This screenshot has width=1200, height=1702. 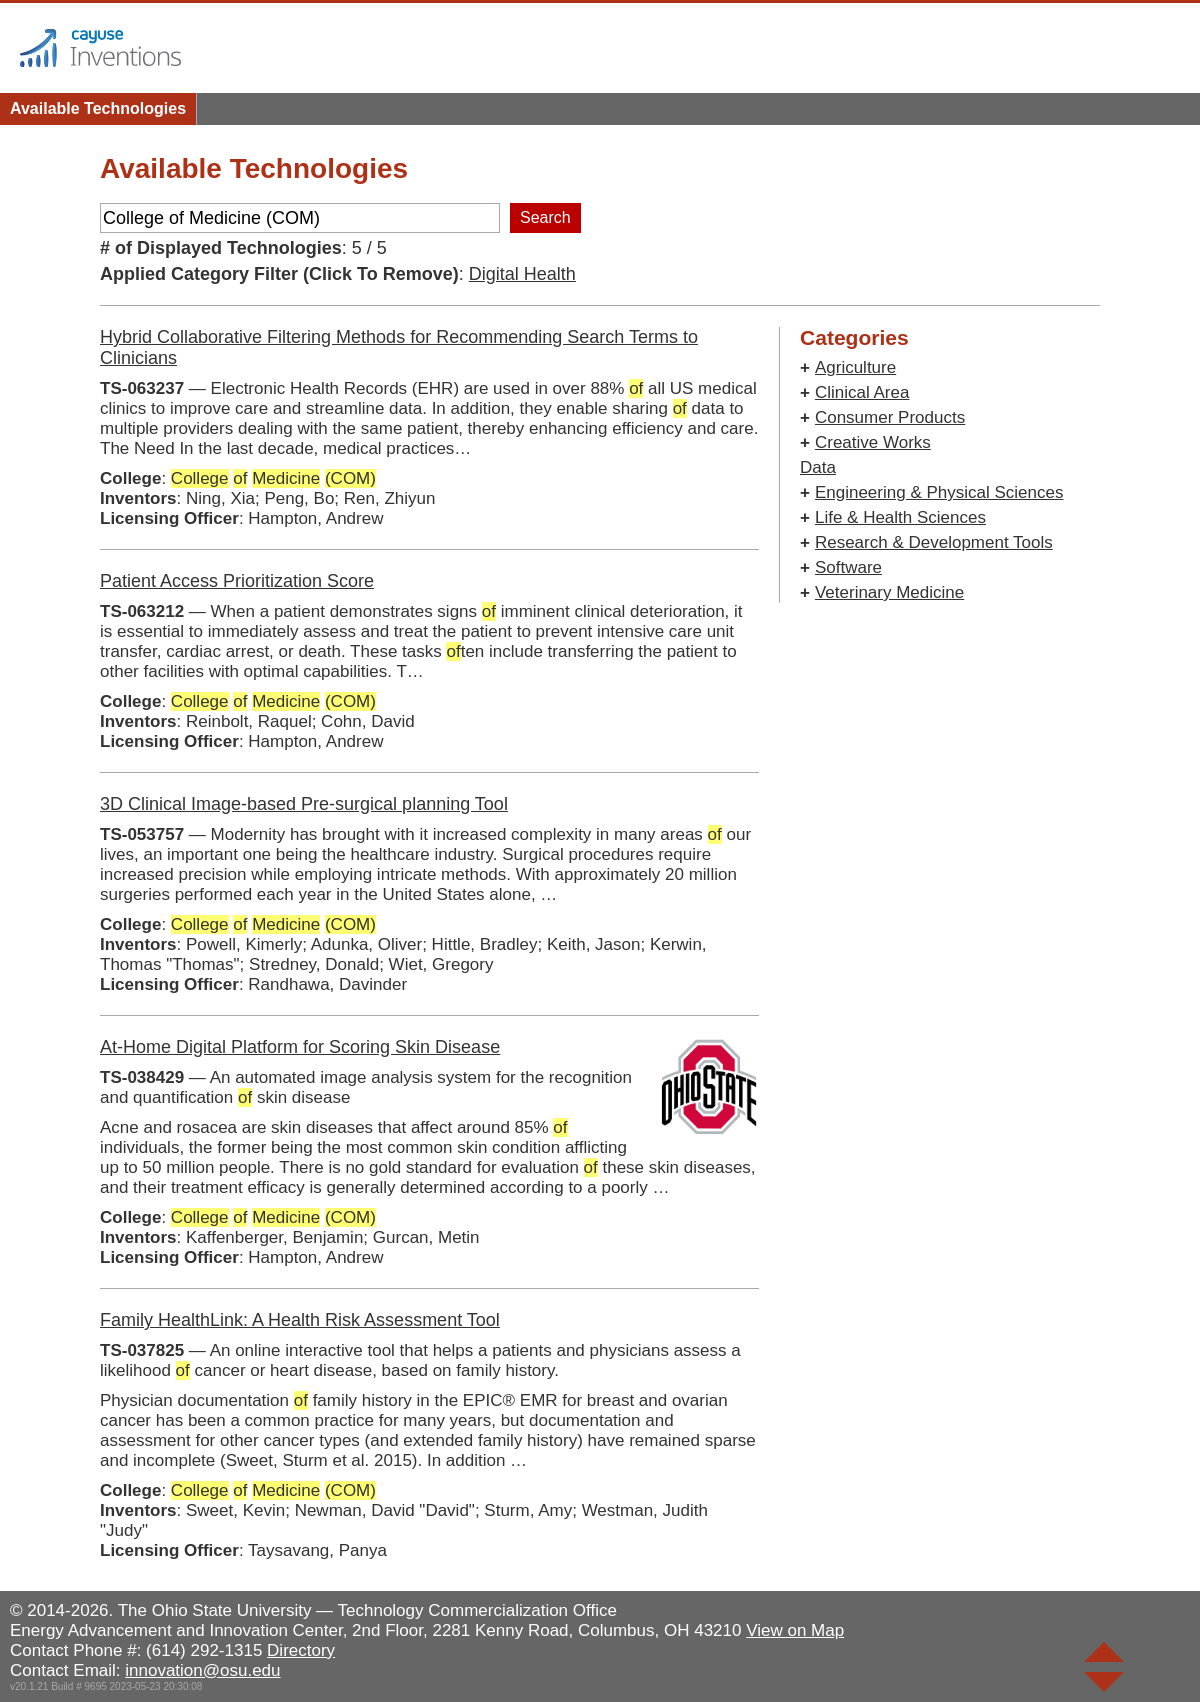 I want to click on Agriculture, so click(x=855, y=367).